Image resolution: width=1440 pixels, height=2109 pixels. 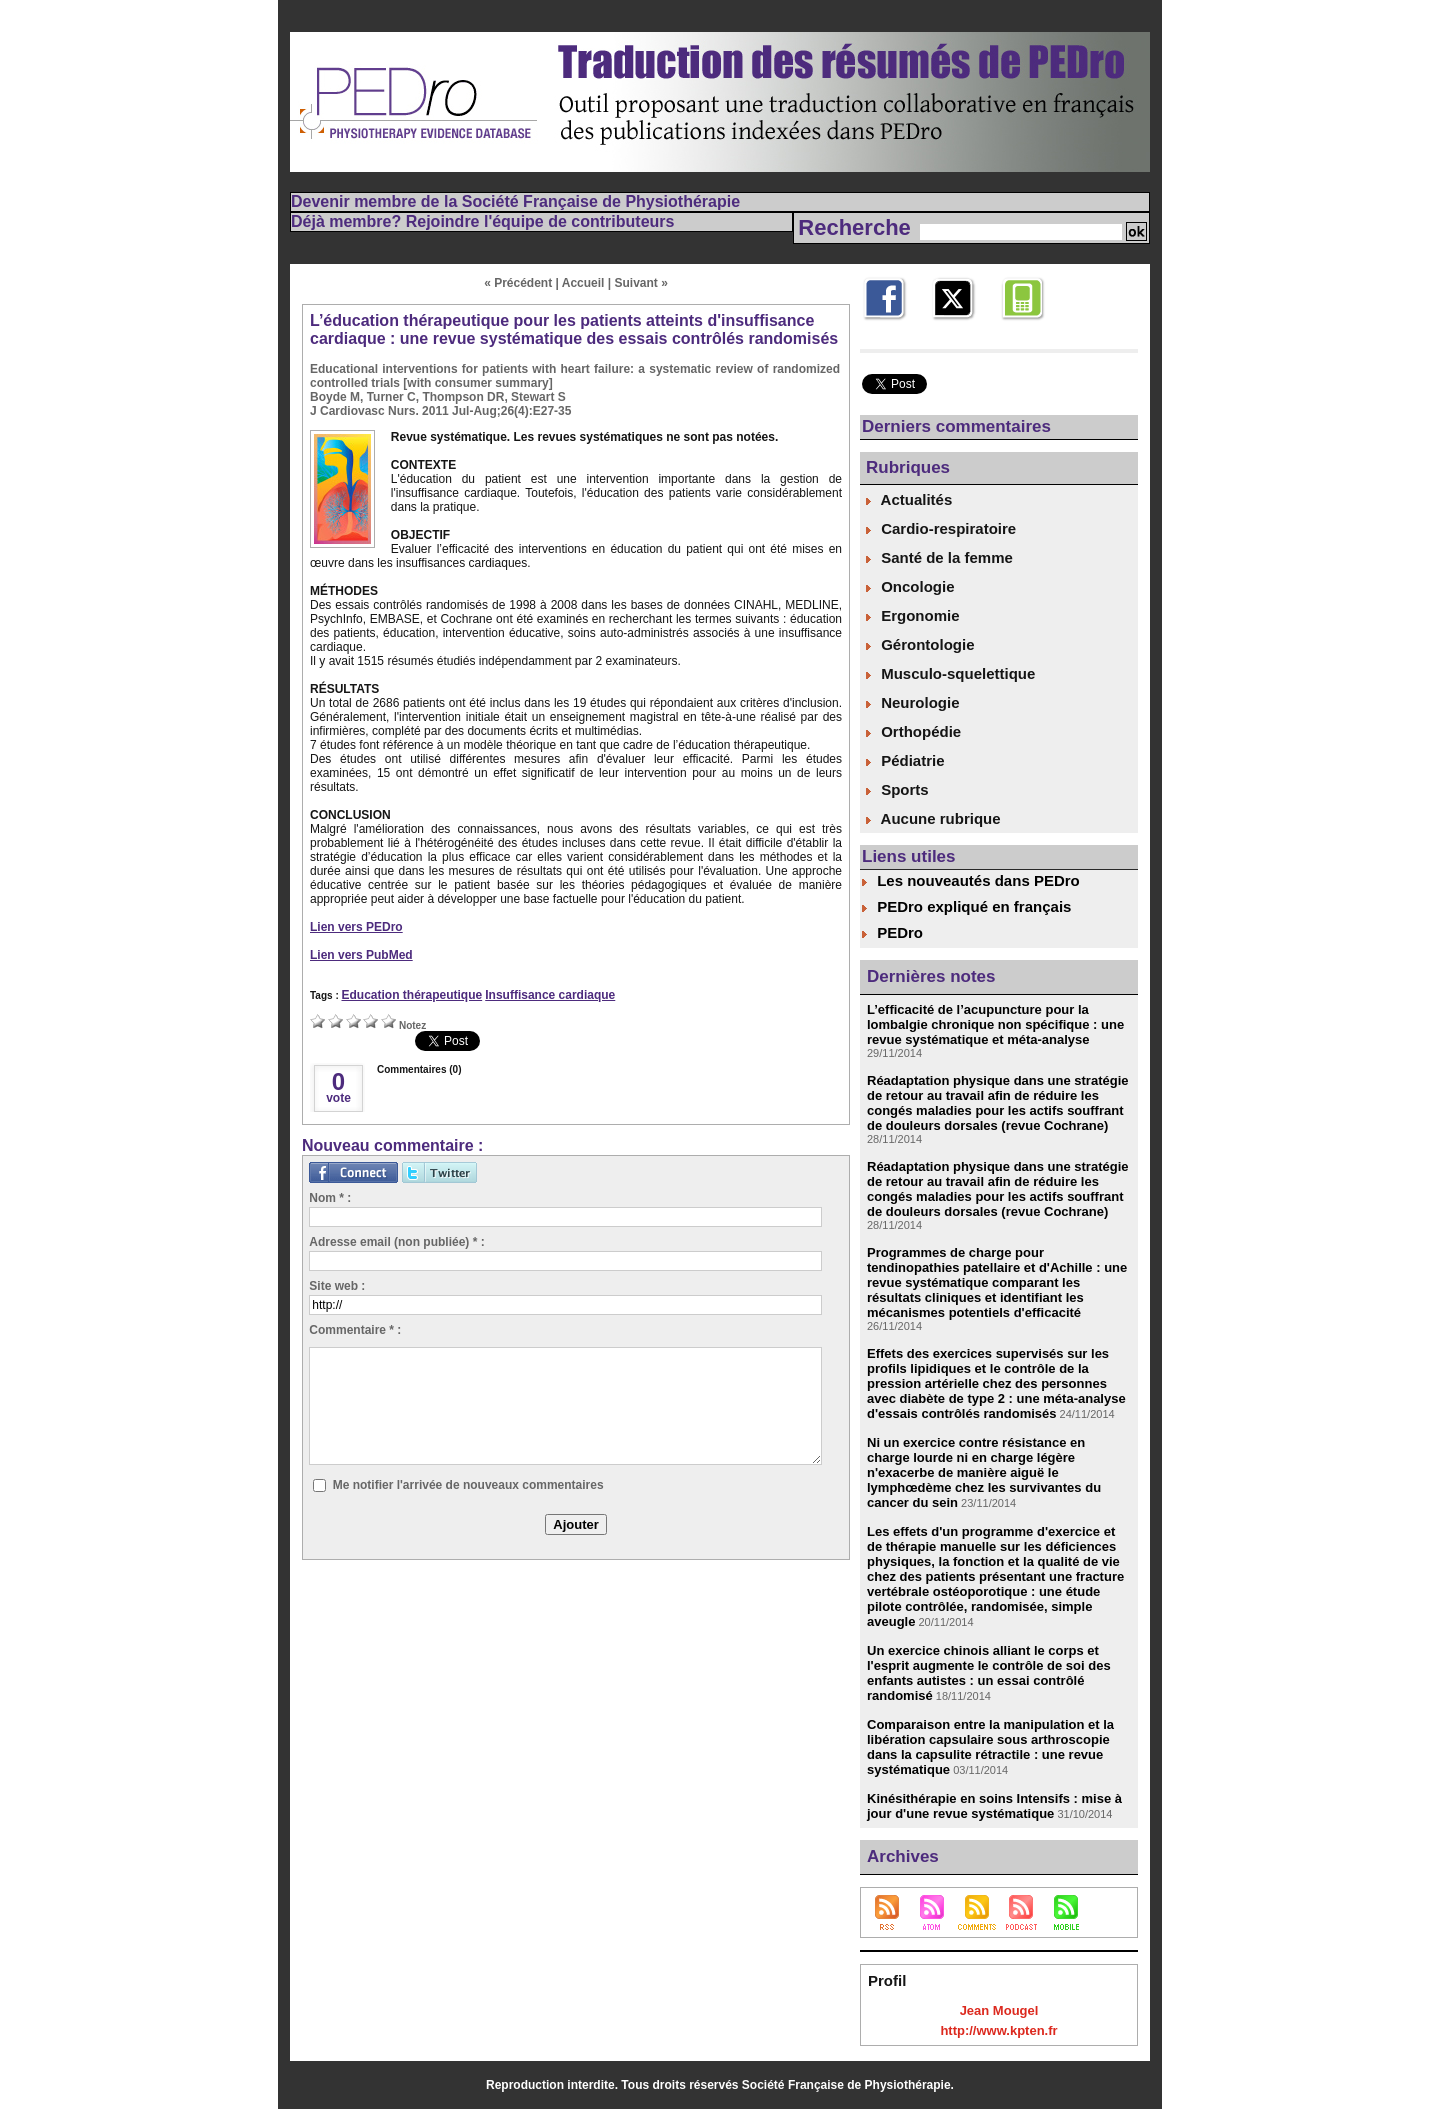 I want to click on Recherche, so click(x=857, y=227).